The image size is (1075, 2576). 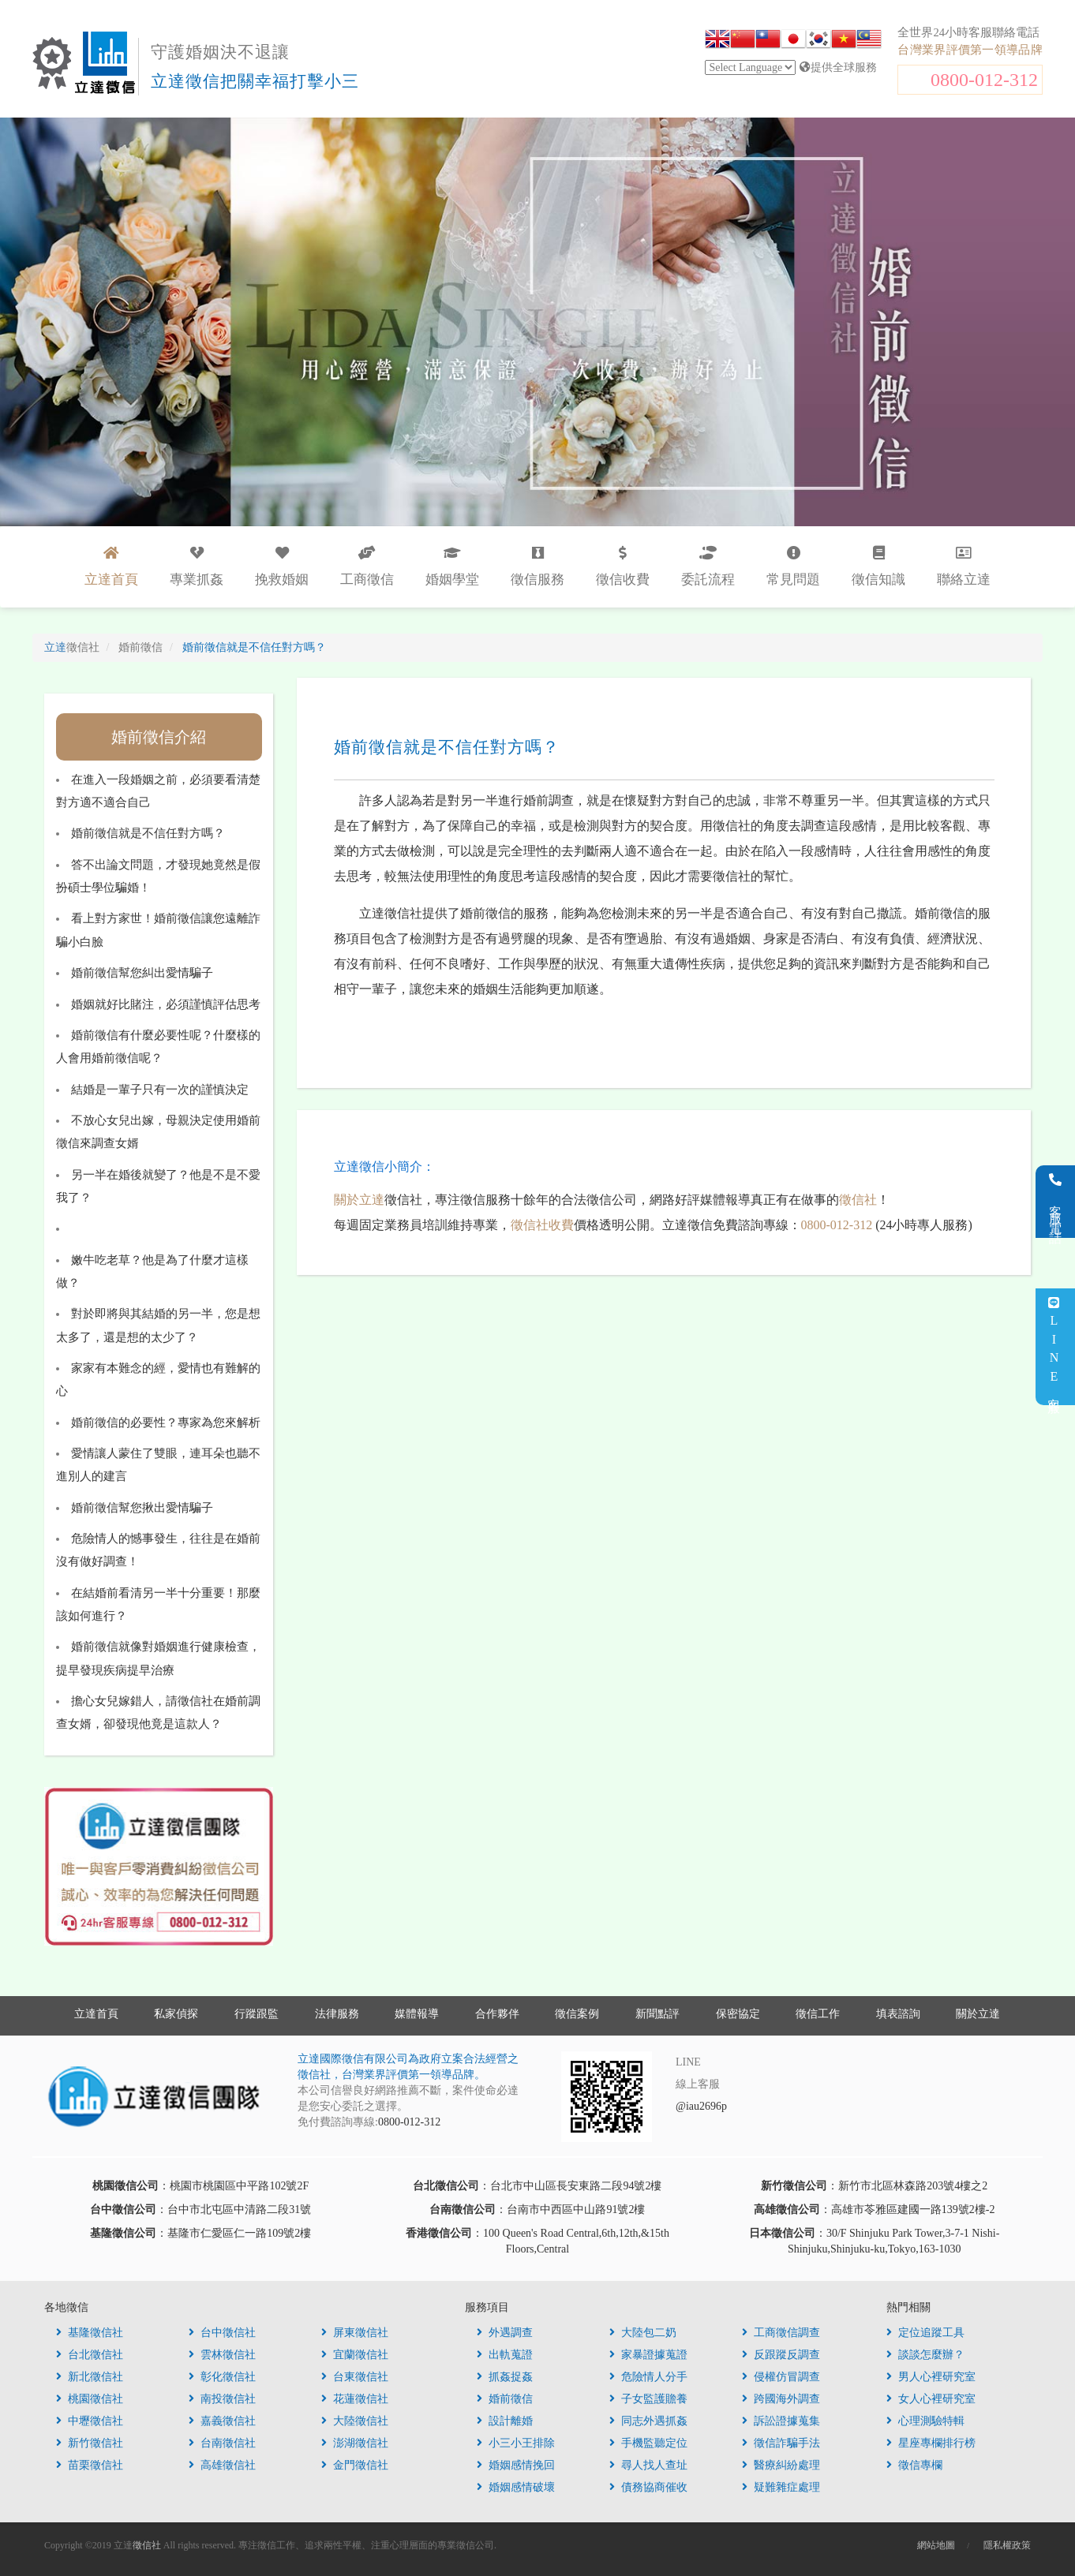 What do you see at coordinates (89, 2465) in the screenshot?
I see `苗栗徵信社` at bounding box center [89, 2465].